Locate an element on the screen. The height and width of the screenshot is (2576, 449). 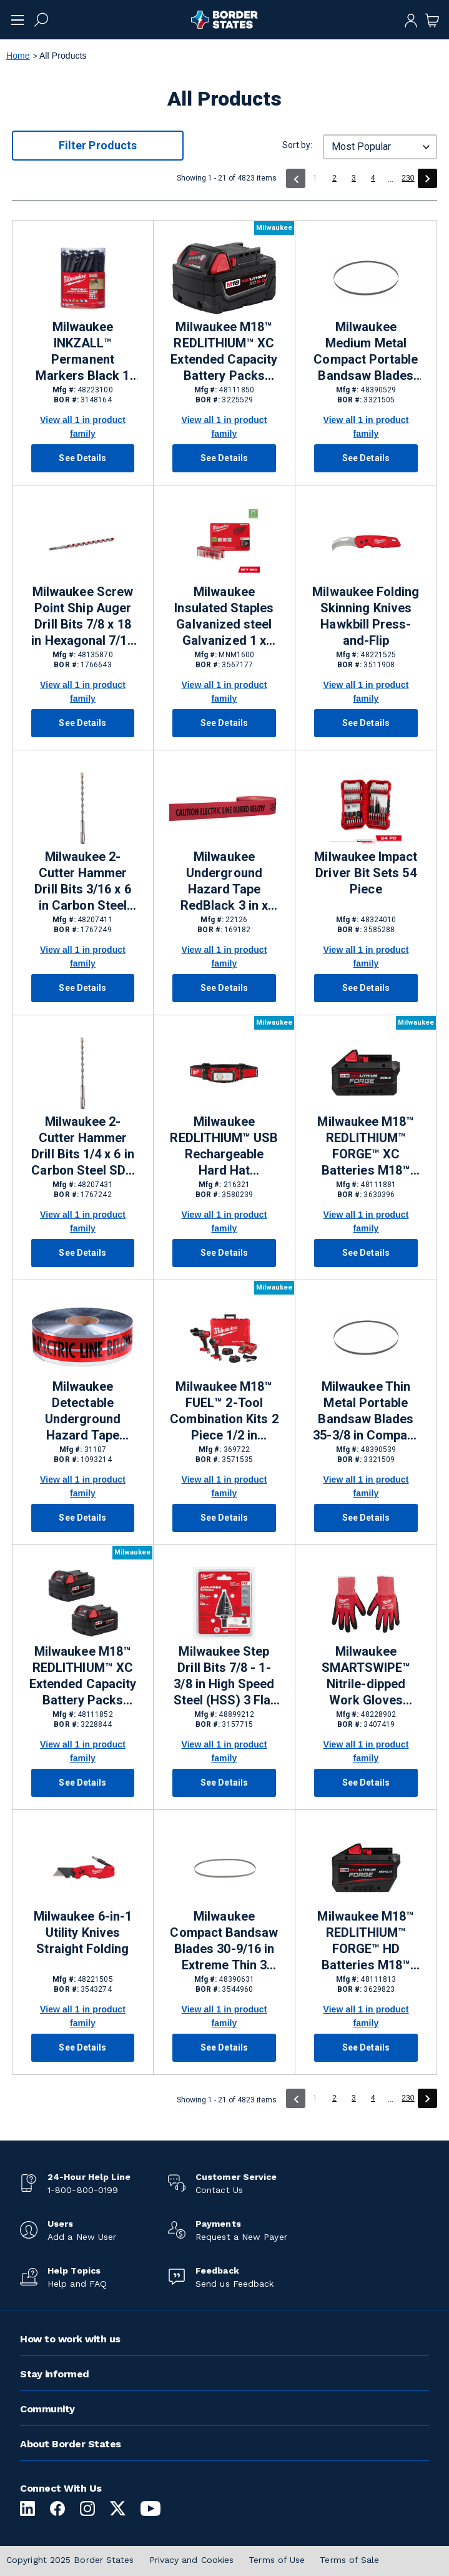
Community is located at coordinates (47, 2409).